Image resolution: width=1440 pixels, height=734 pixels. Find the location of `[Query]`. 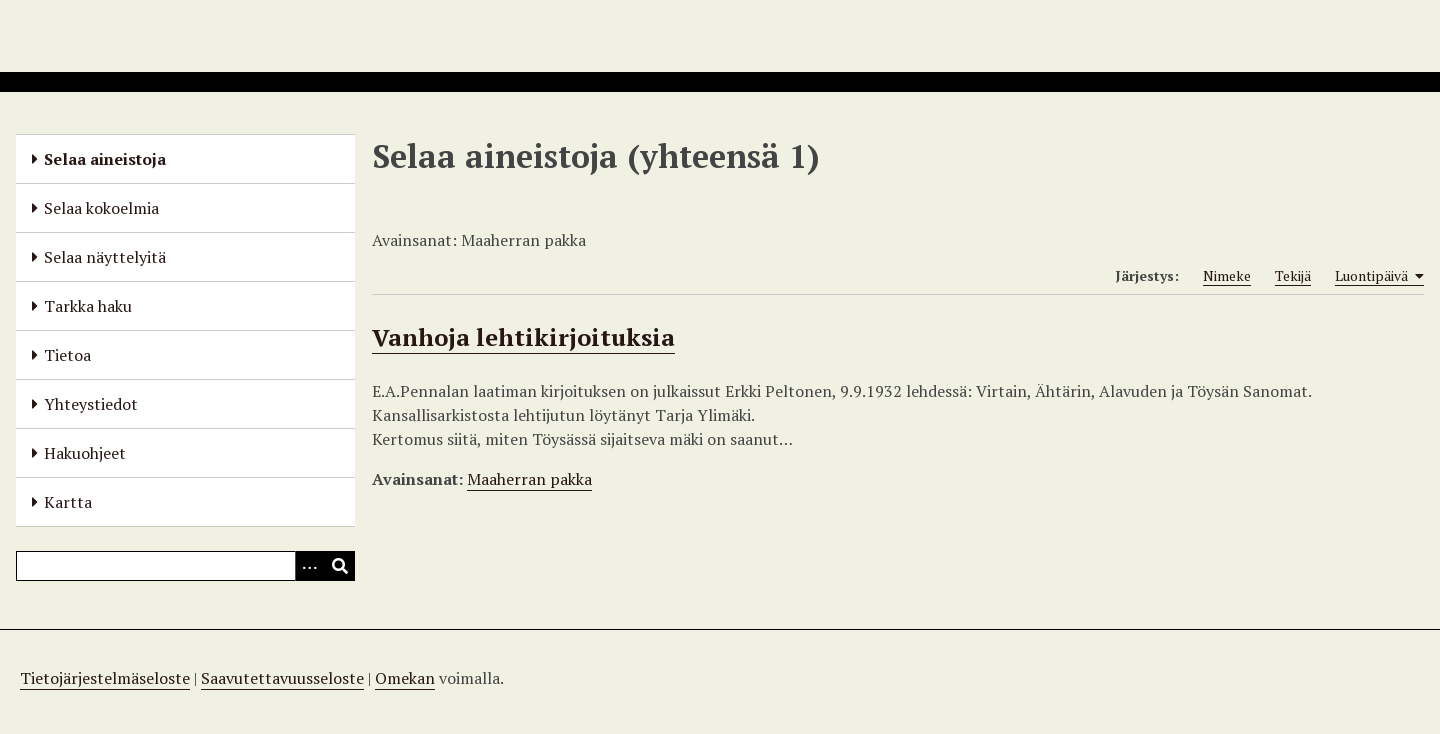

[Query] is located at coordinates (185, 566).